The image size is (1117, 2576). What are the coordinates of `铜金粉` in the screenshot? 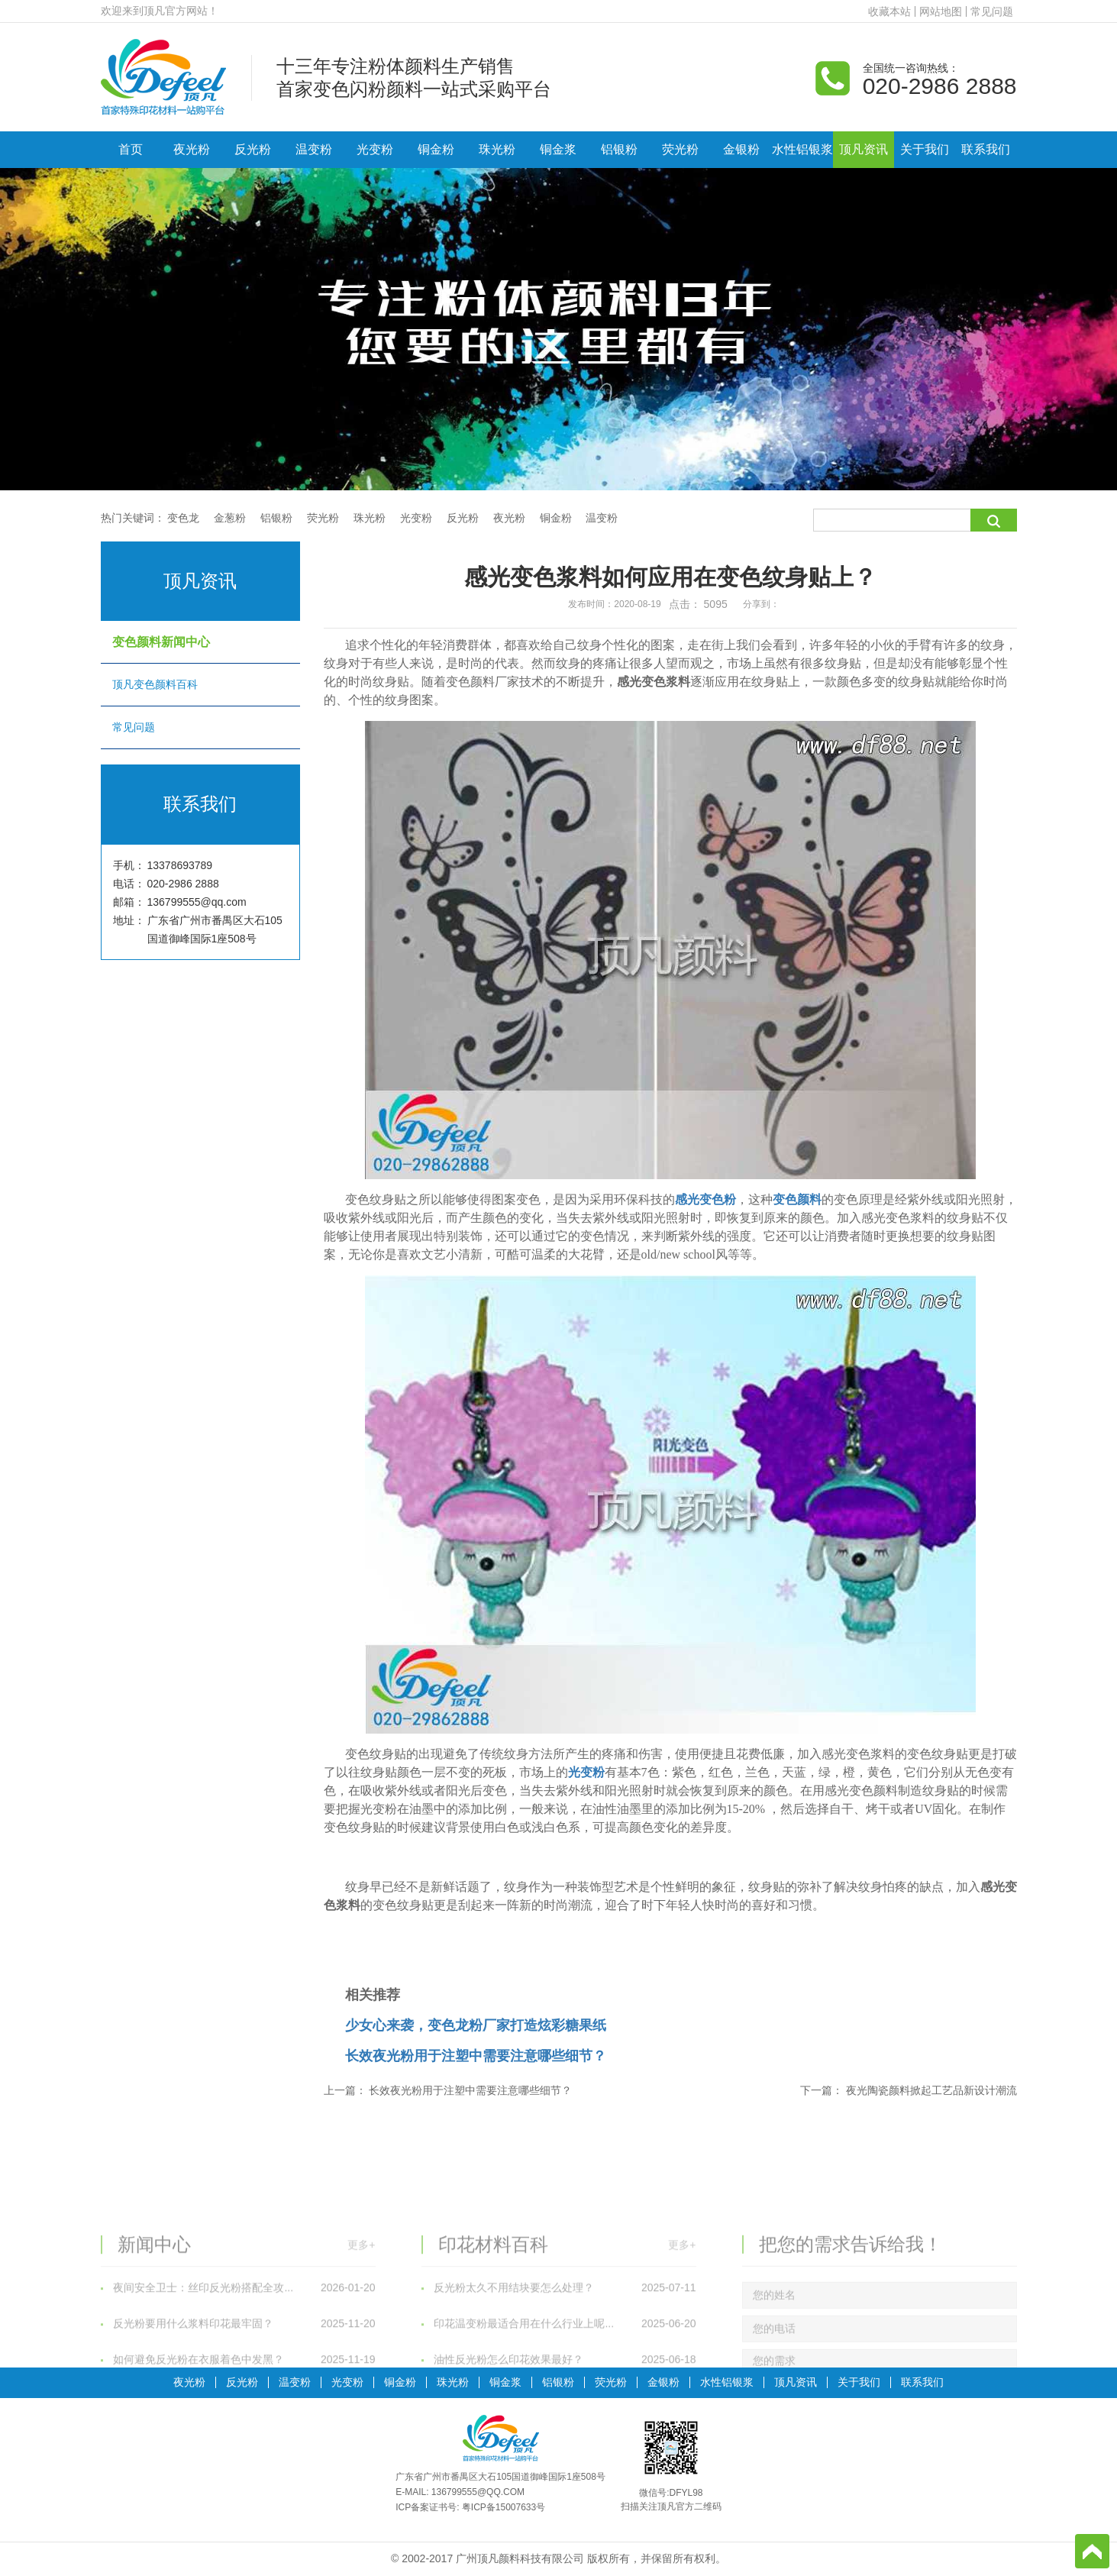 It's located at (436, 149).